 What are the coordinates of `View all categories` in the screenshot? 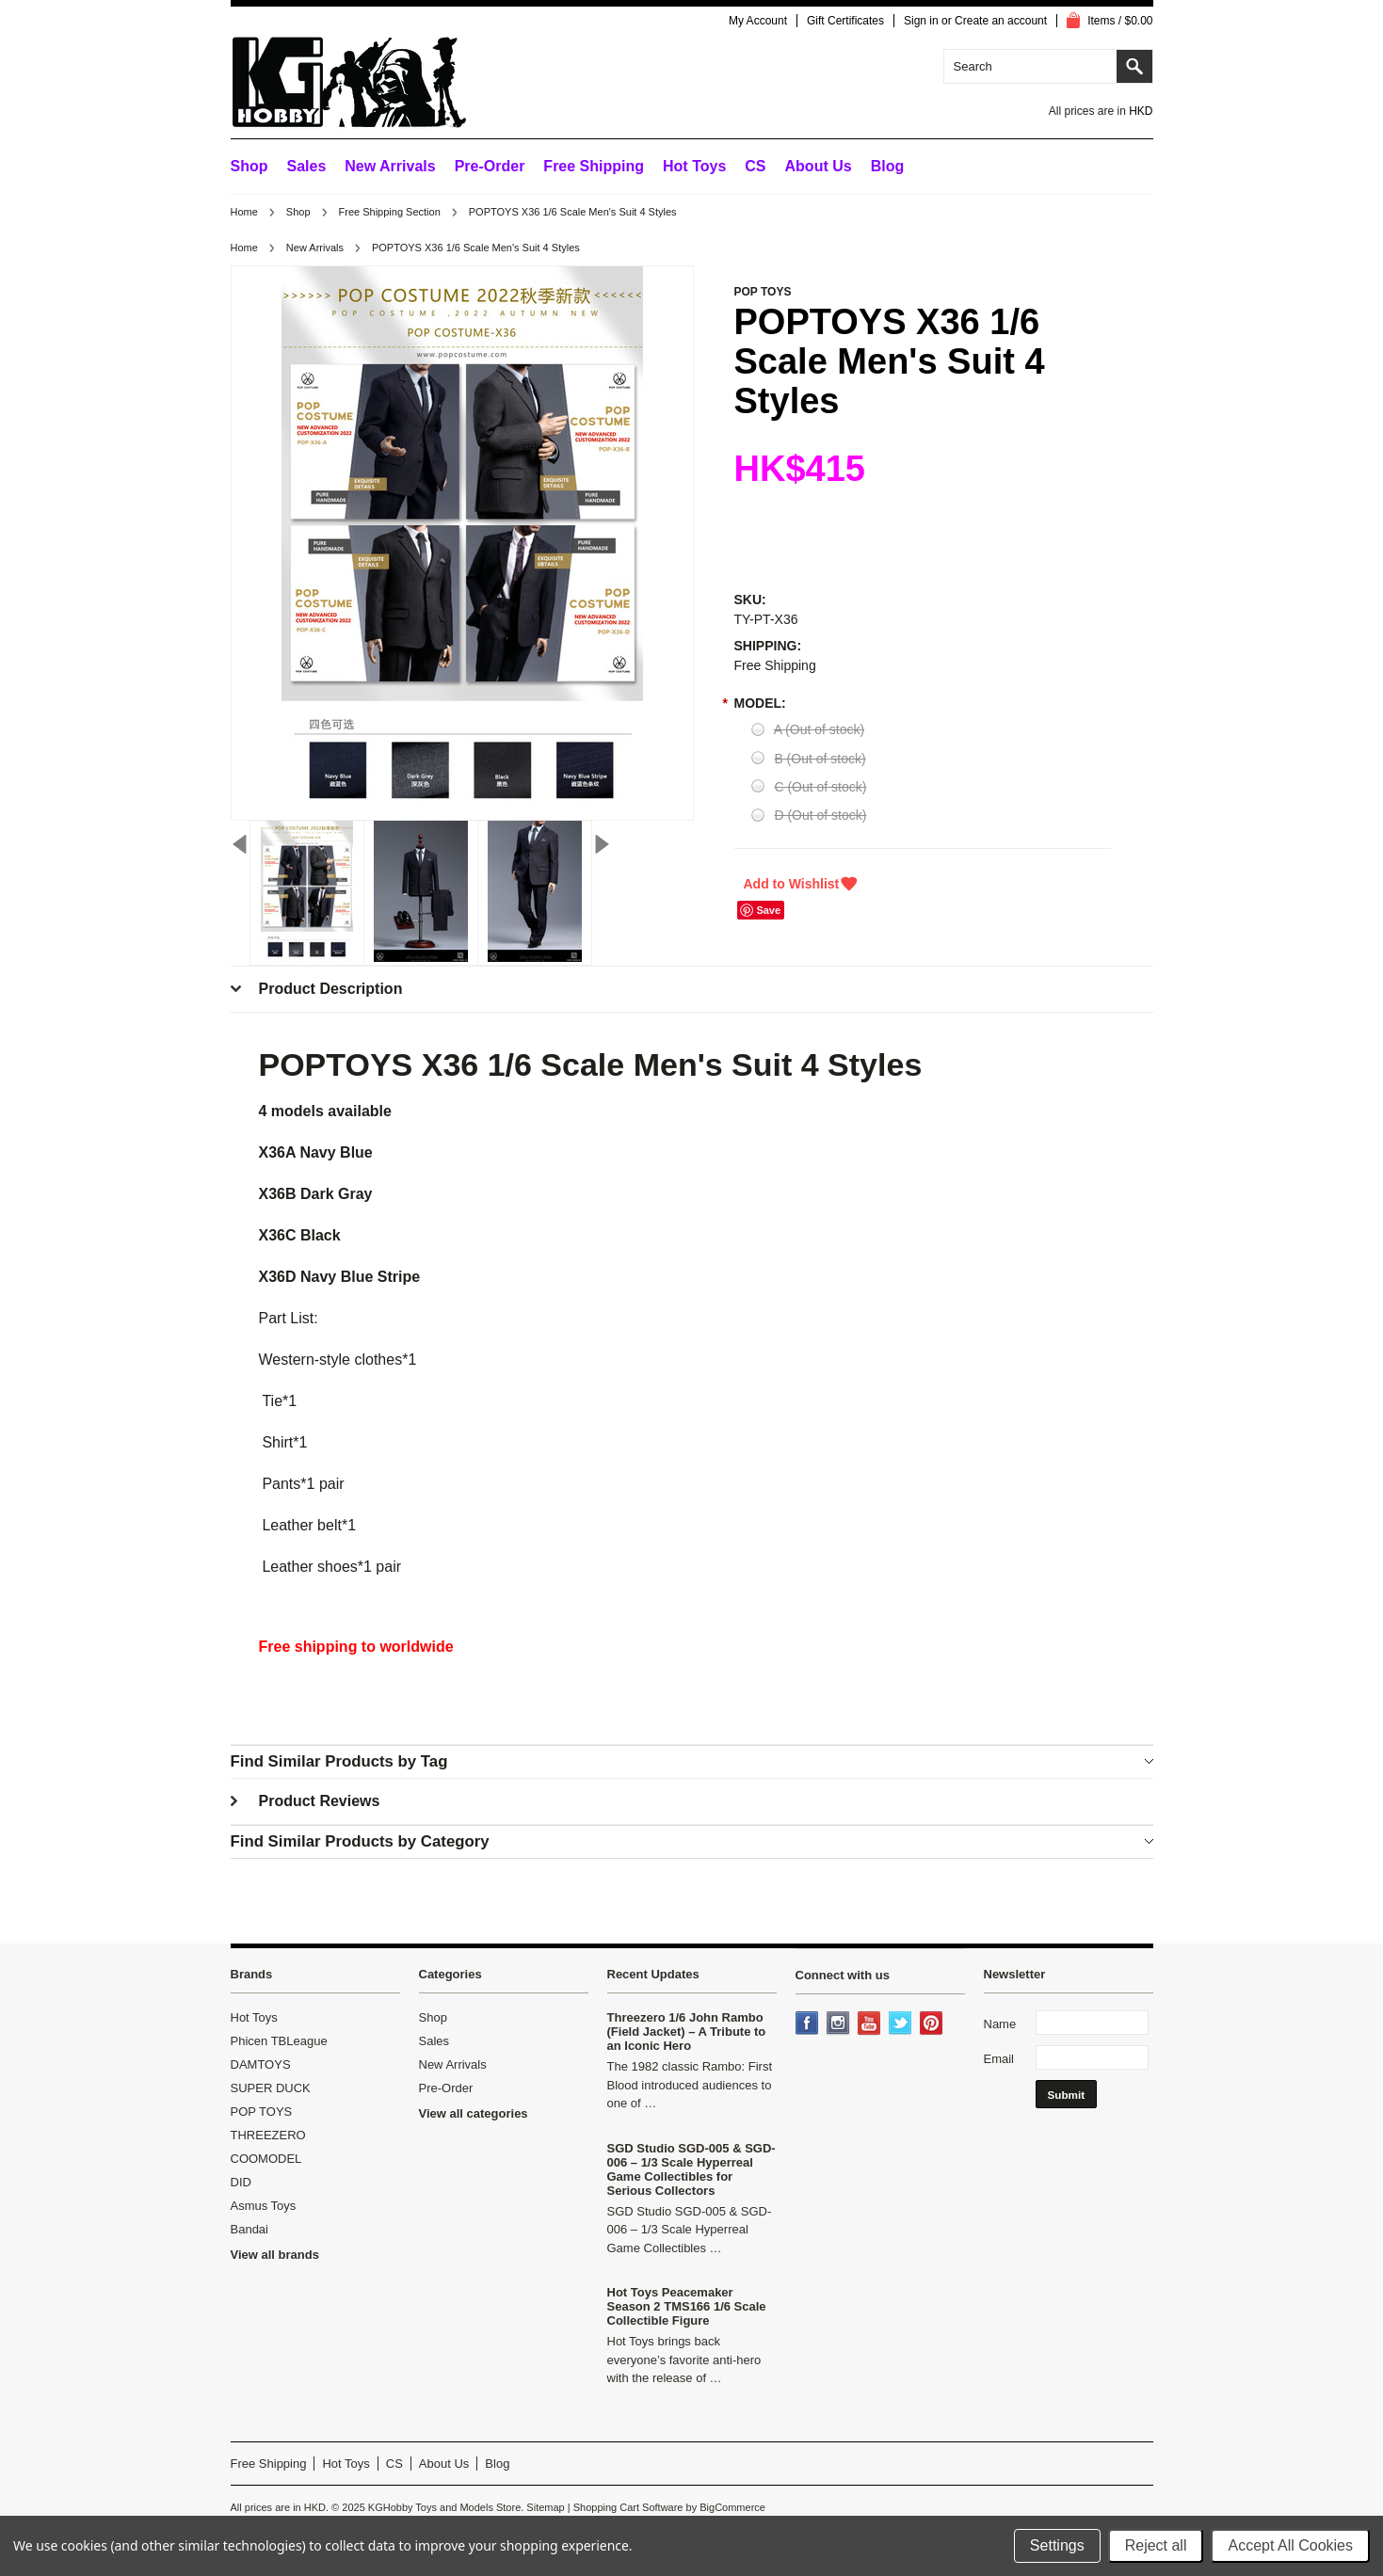 It's located at (473, 2113).